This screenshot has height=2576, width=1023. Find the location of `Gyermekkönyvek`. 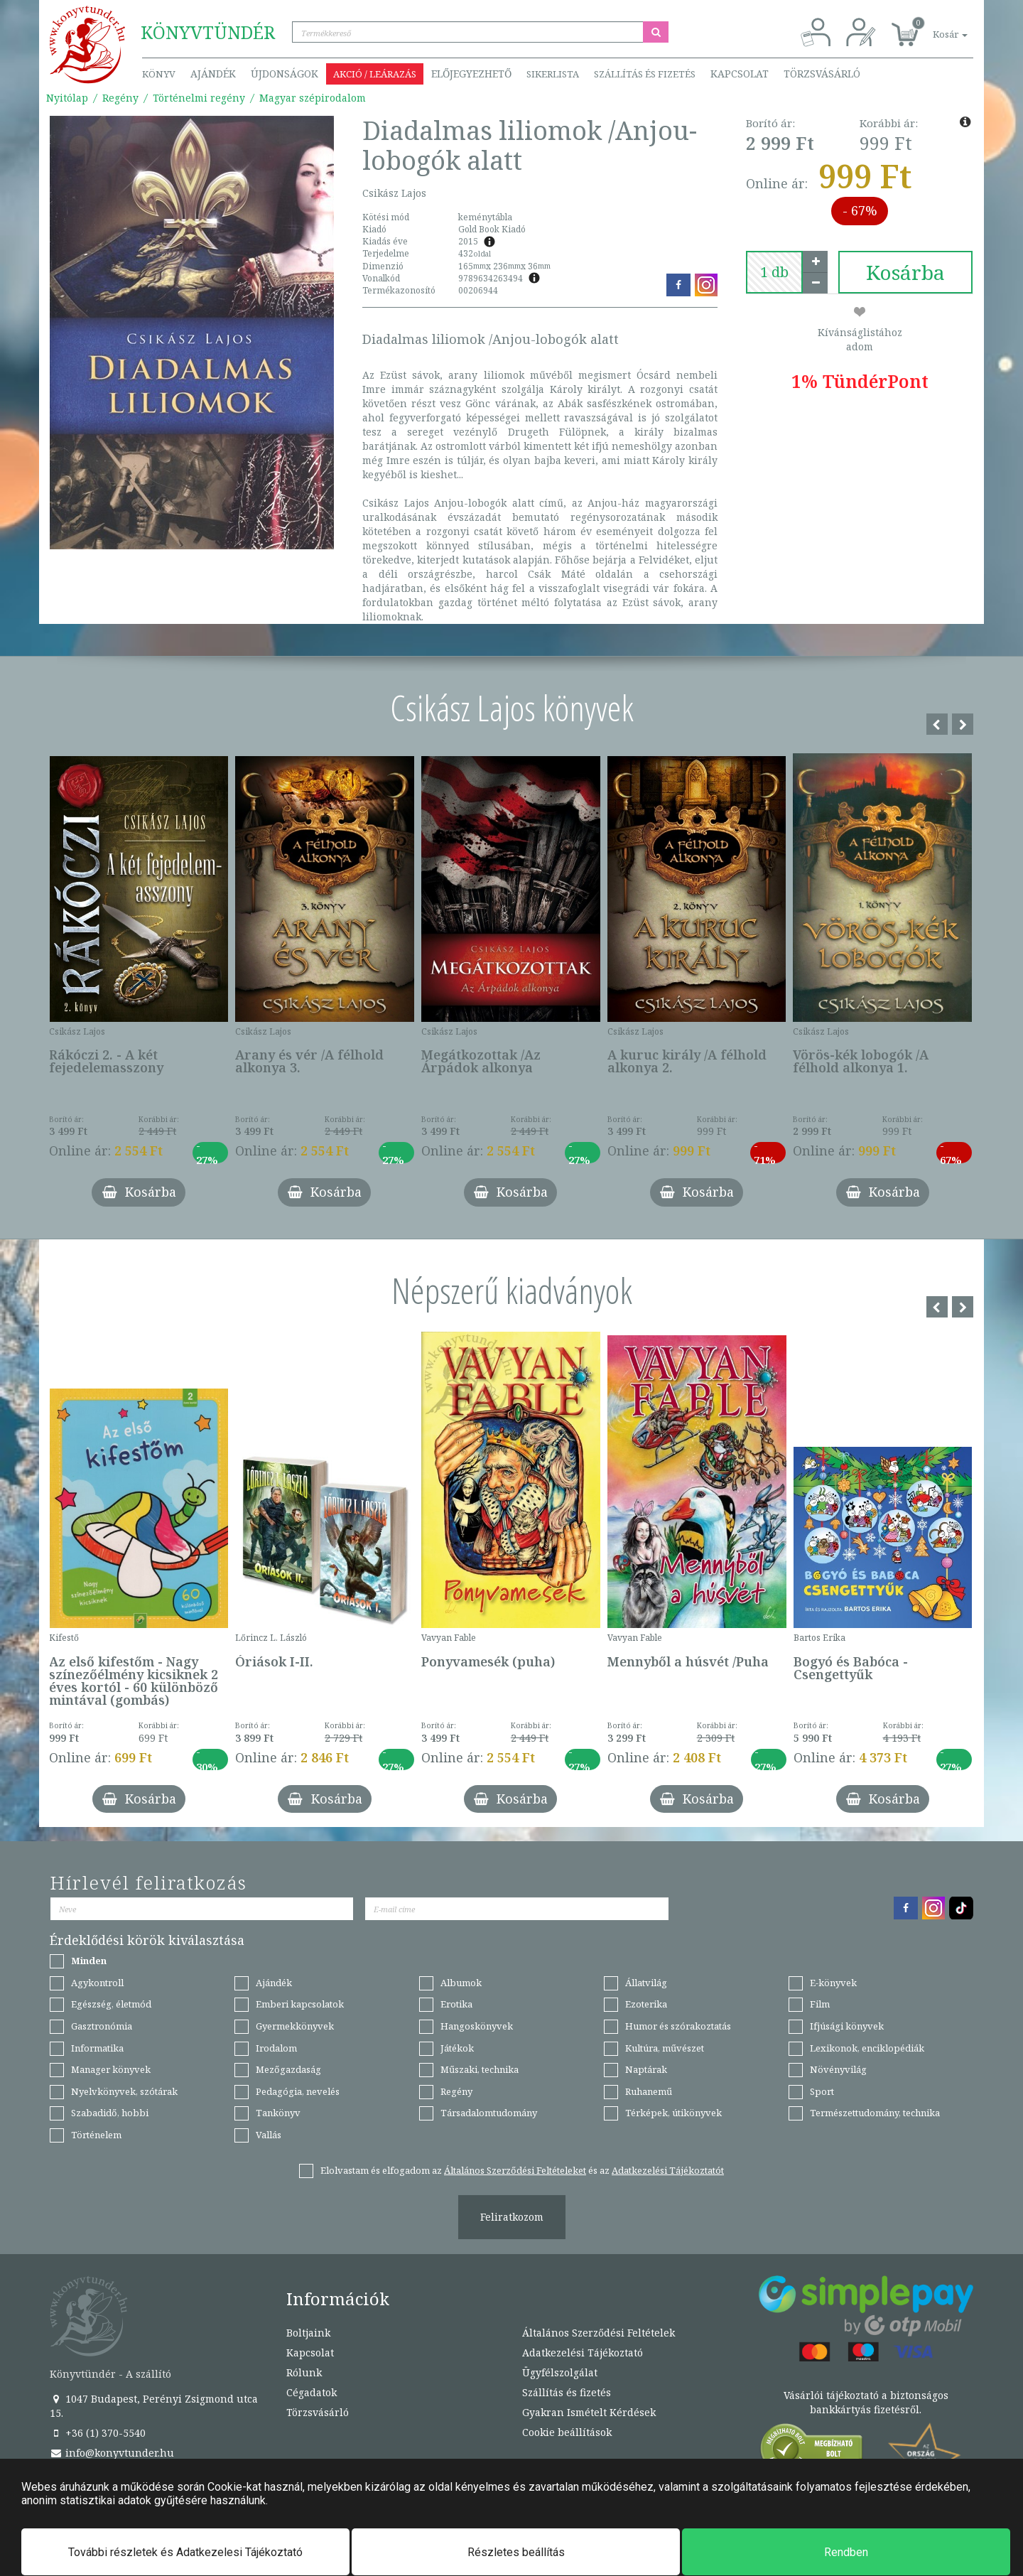

Gyermekkönyvek is located at coordinates (295, 2026).